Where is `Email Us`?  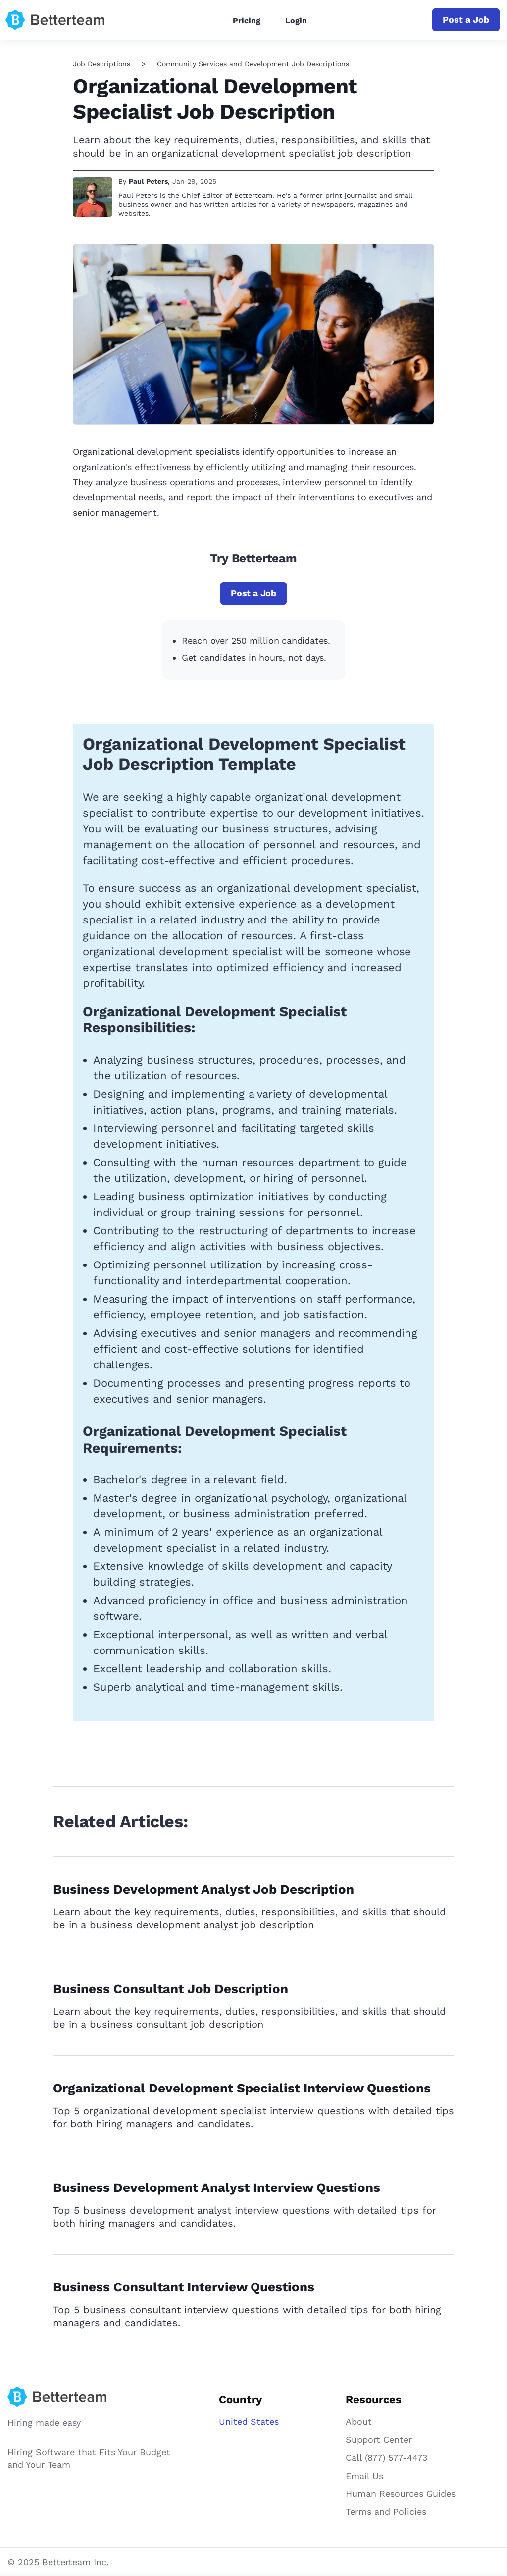 Email Us is located at coordinates (364, 2476).